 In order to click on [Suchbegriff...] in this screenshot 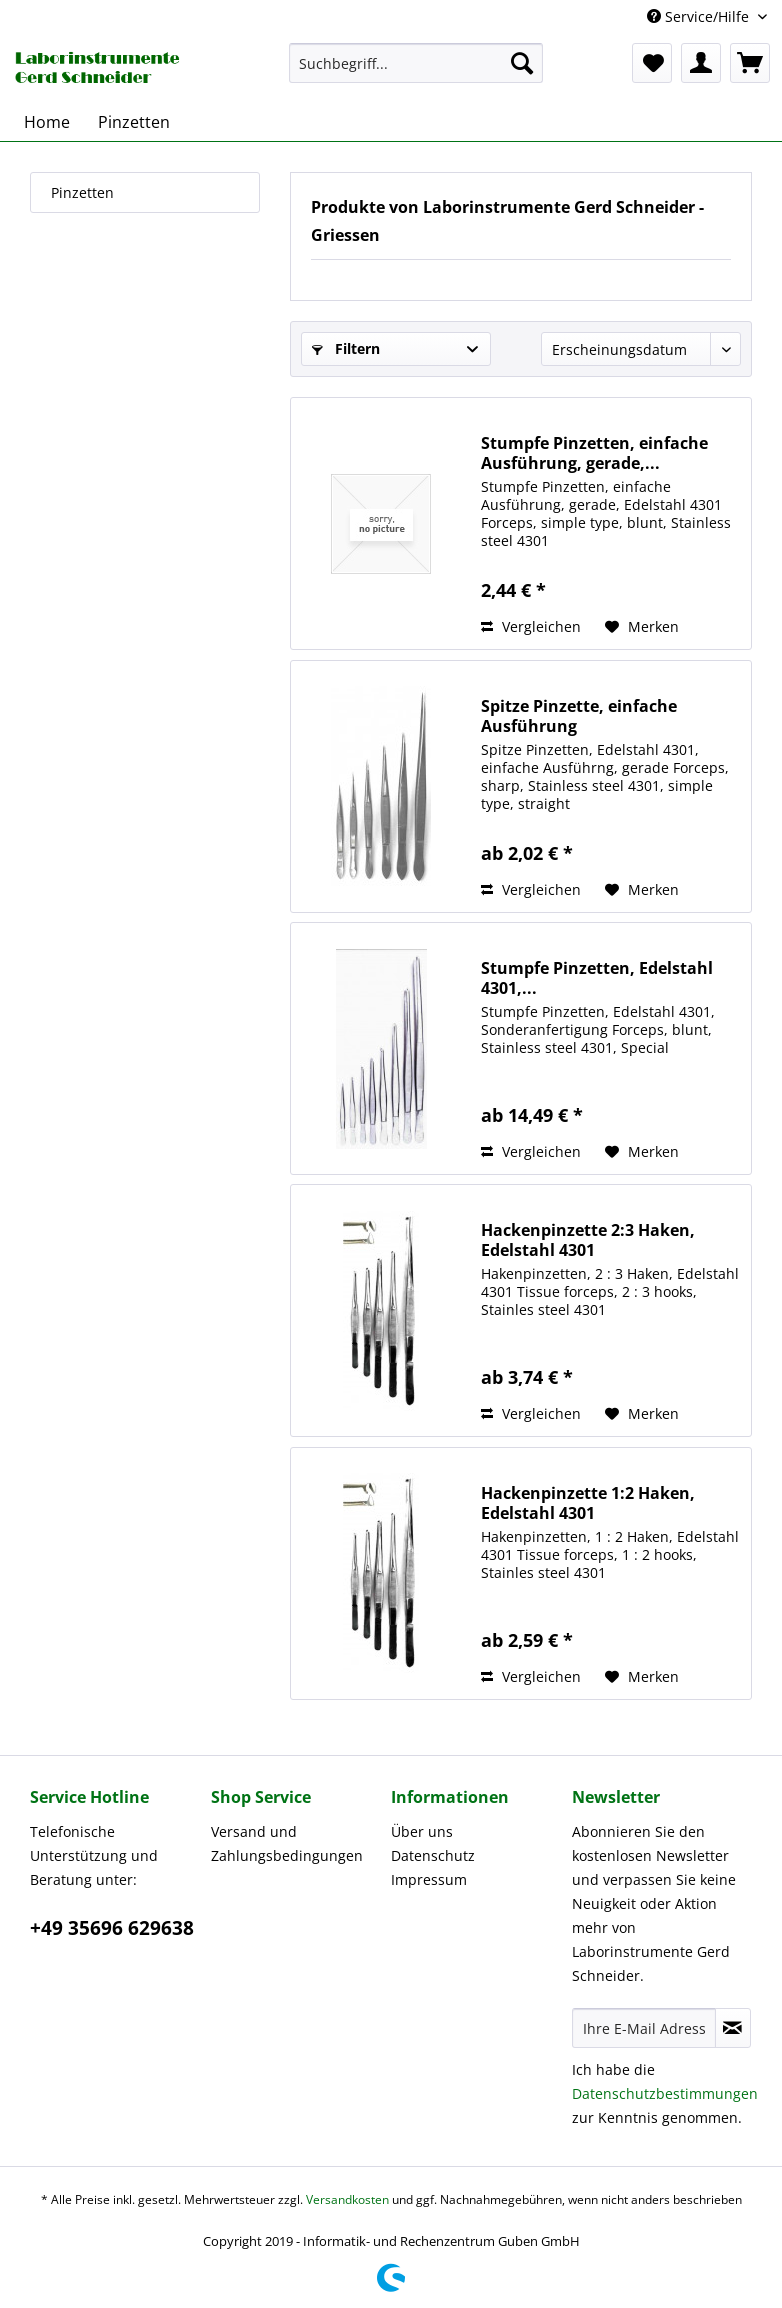, I will do `click(416, 63)`.